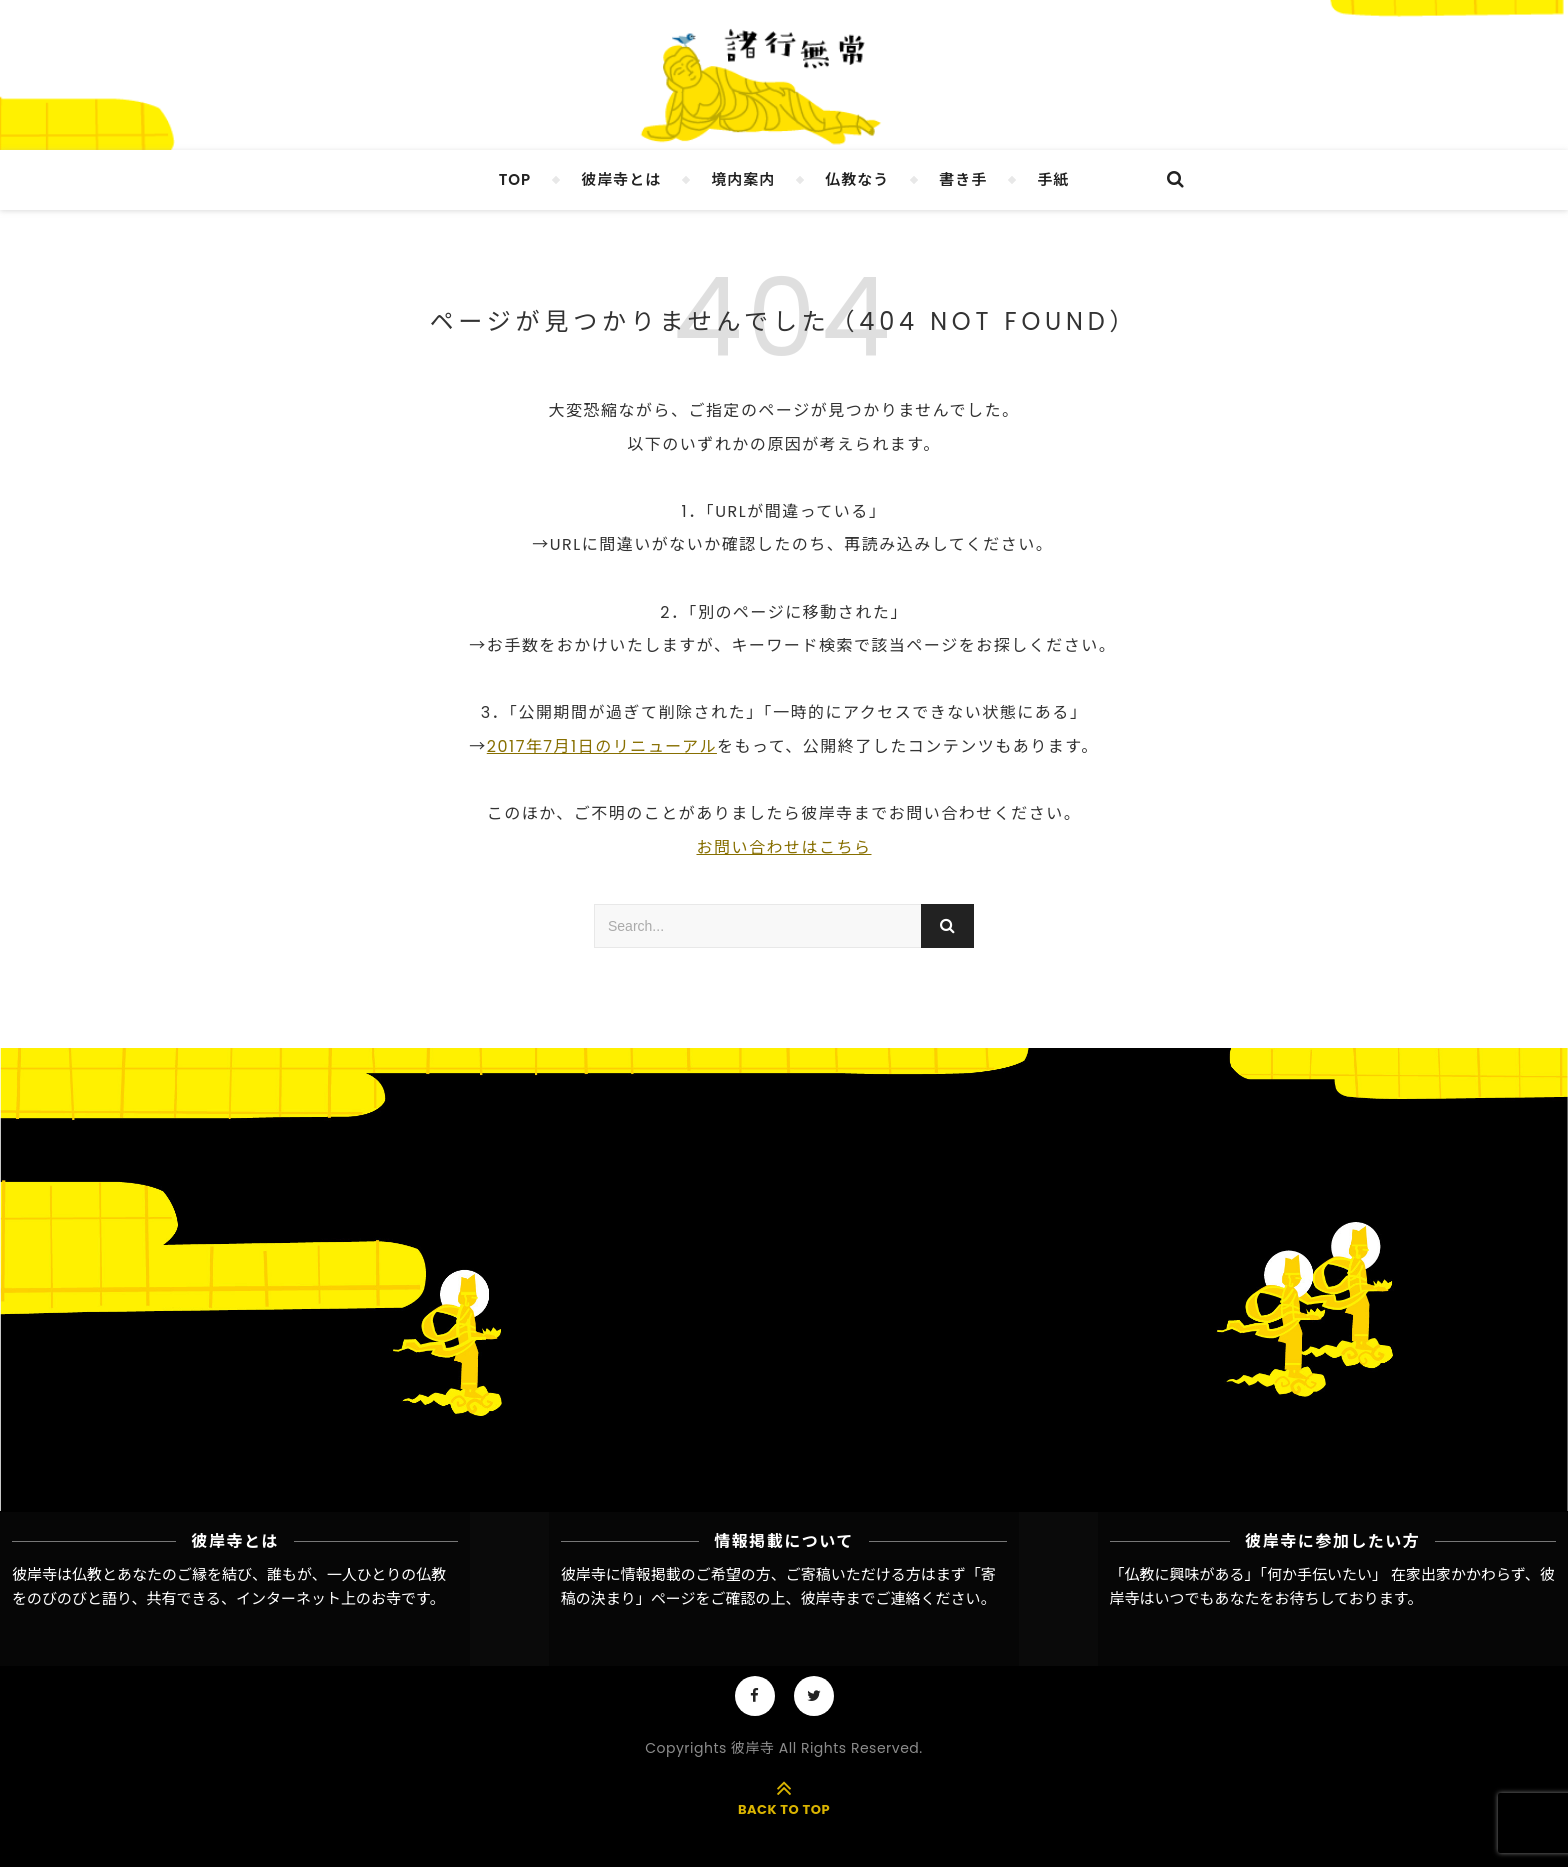  I want to click on 2017年7月1日のリニューアル, so click(602, 746).